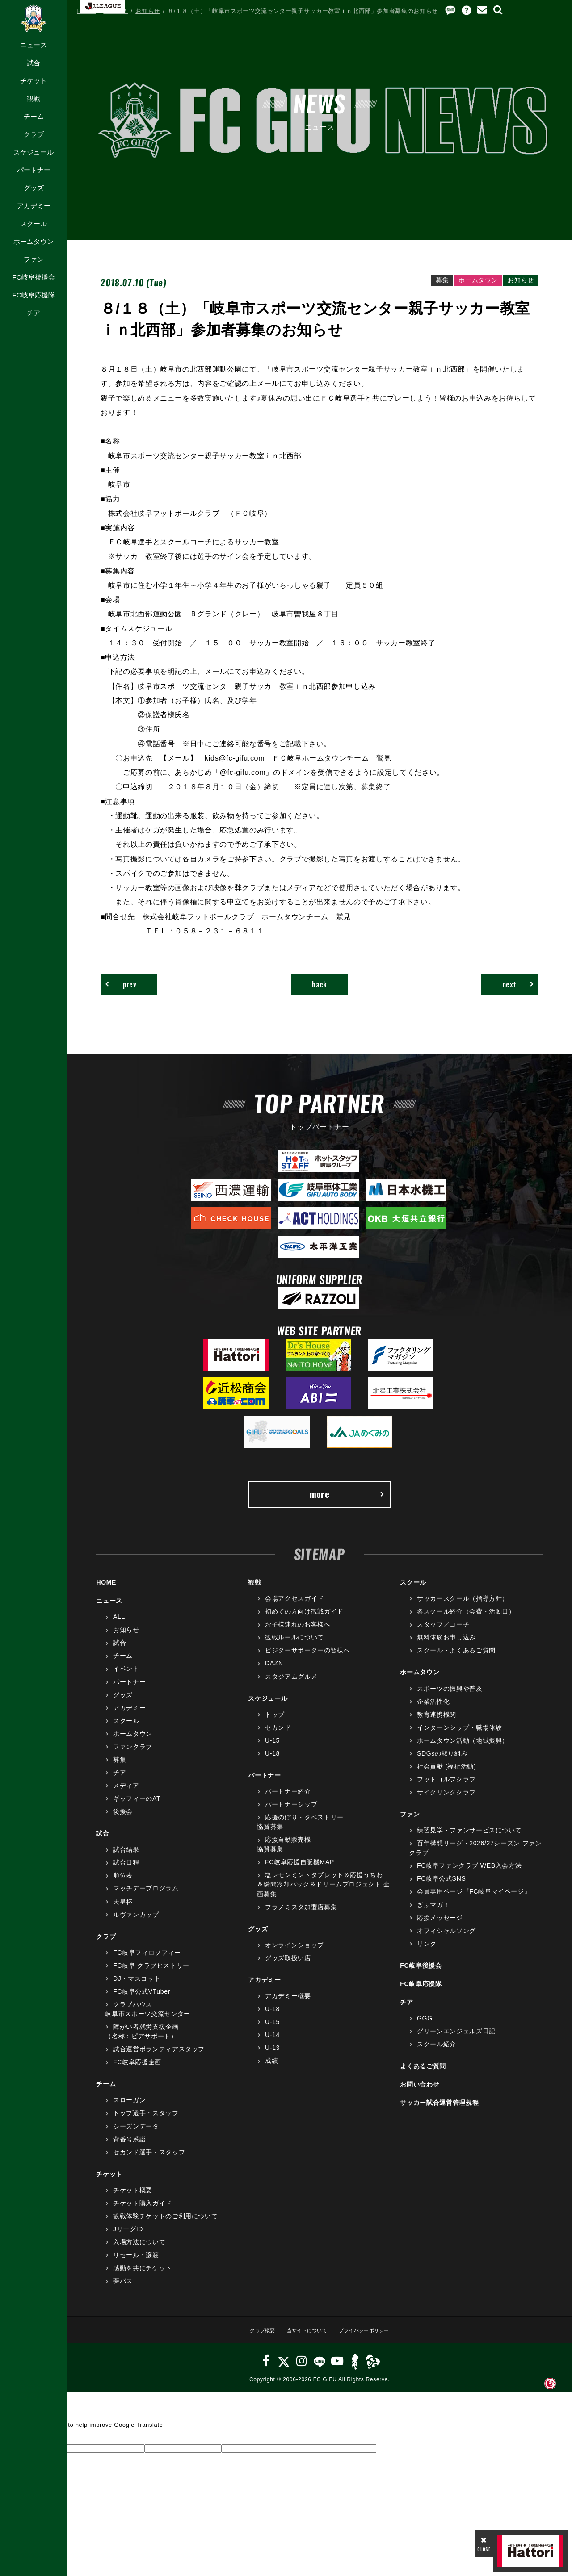 The image size is (572, 2576). I want to click on FC岐阜ファンクラブ WEB入会方法, so click(469, 1874).